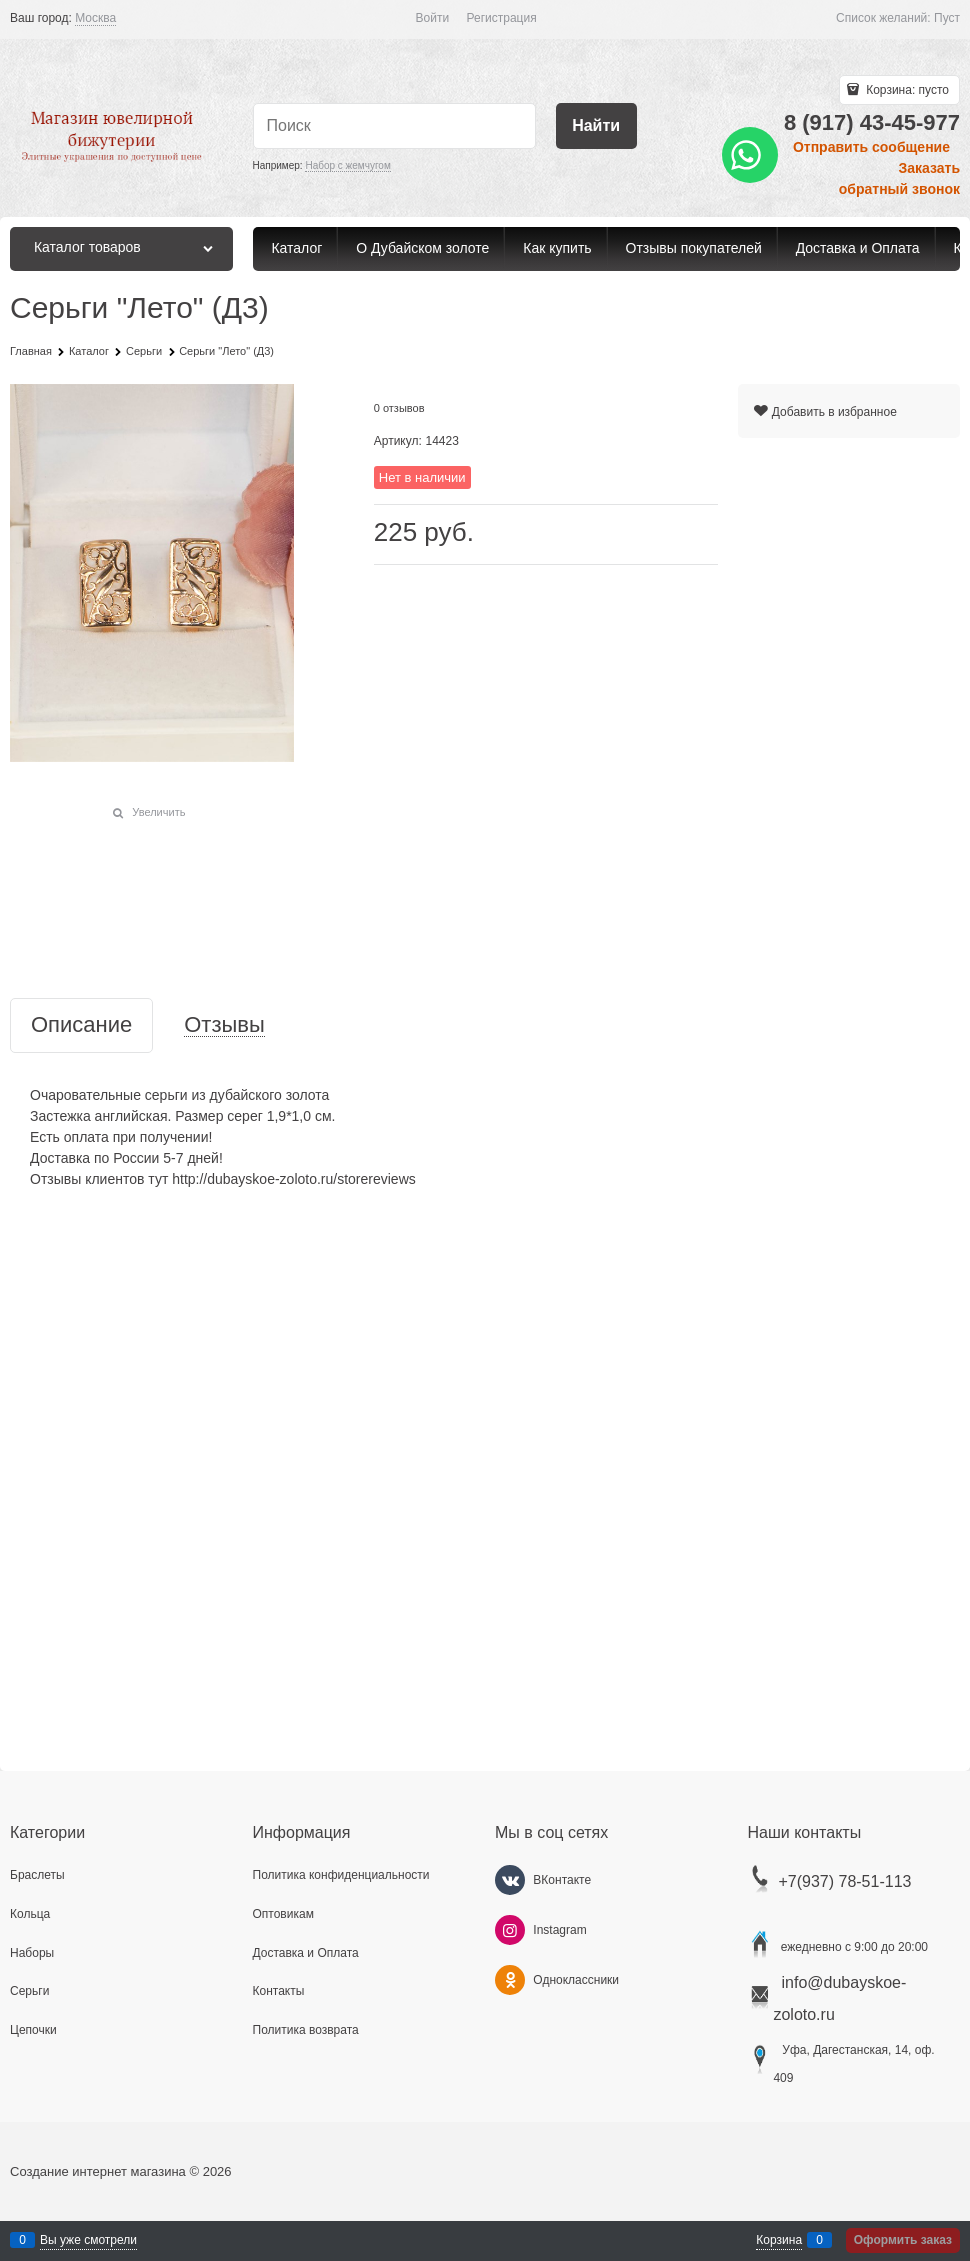 The image size is (970, 2261). What do you see at coordinates (510, 1980) in the screenshot?
I see `[Одноклассники]` at bounding box center [510, 1980].